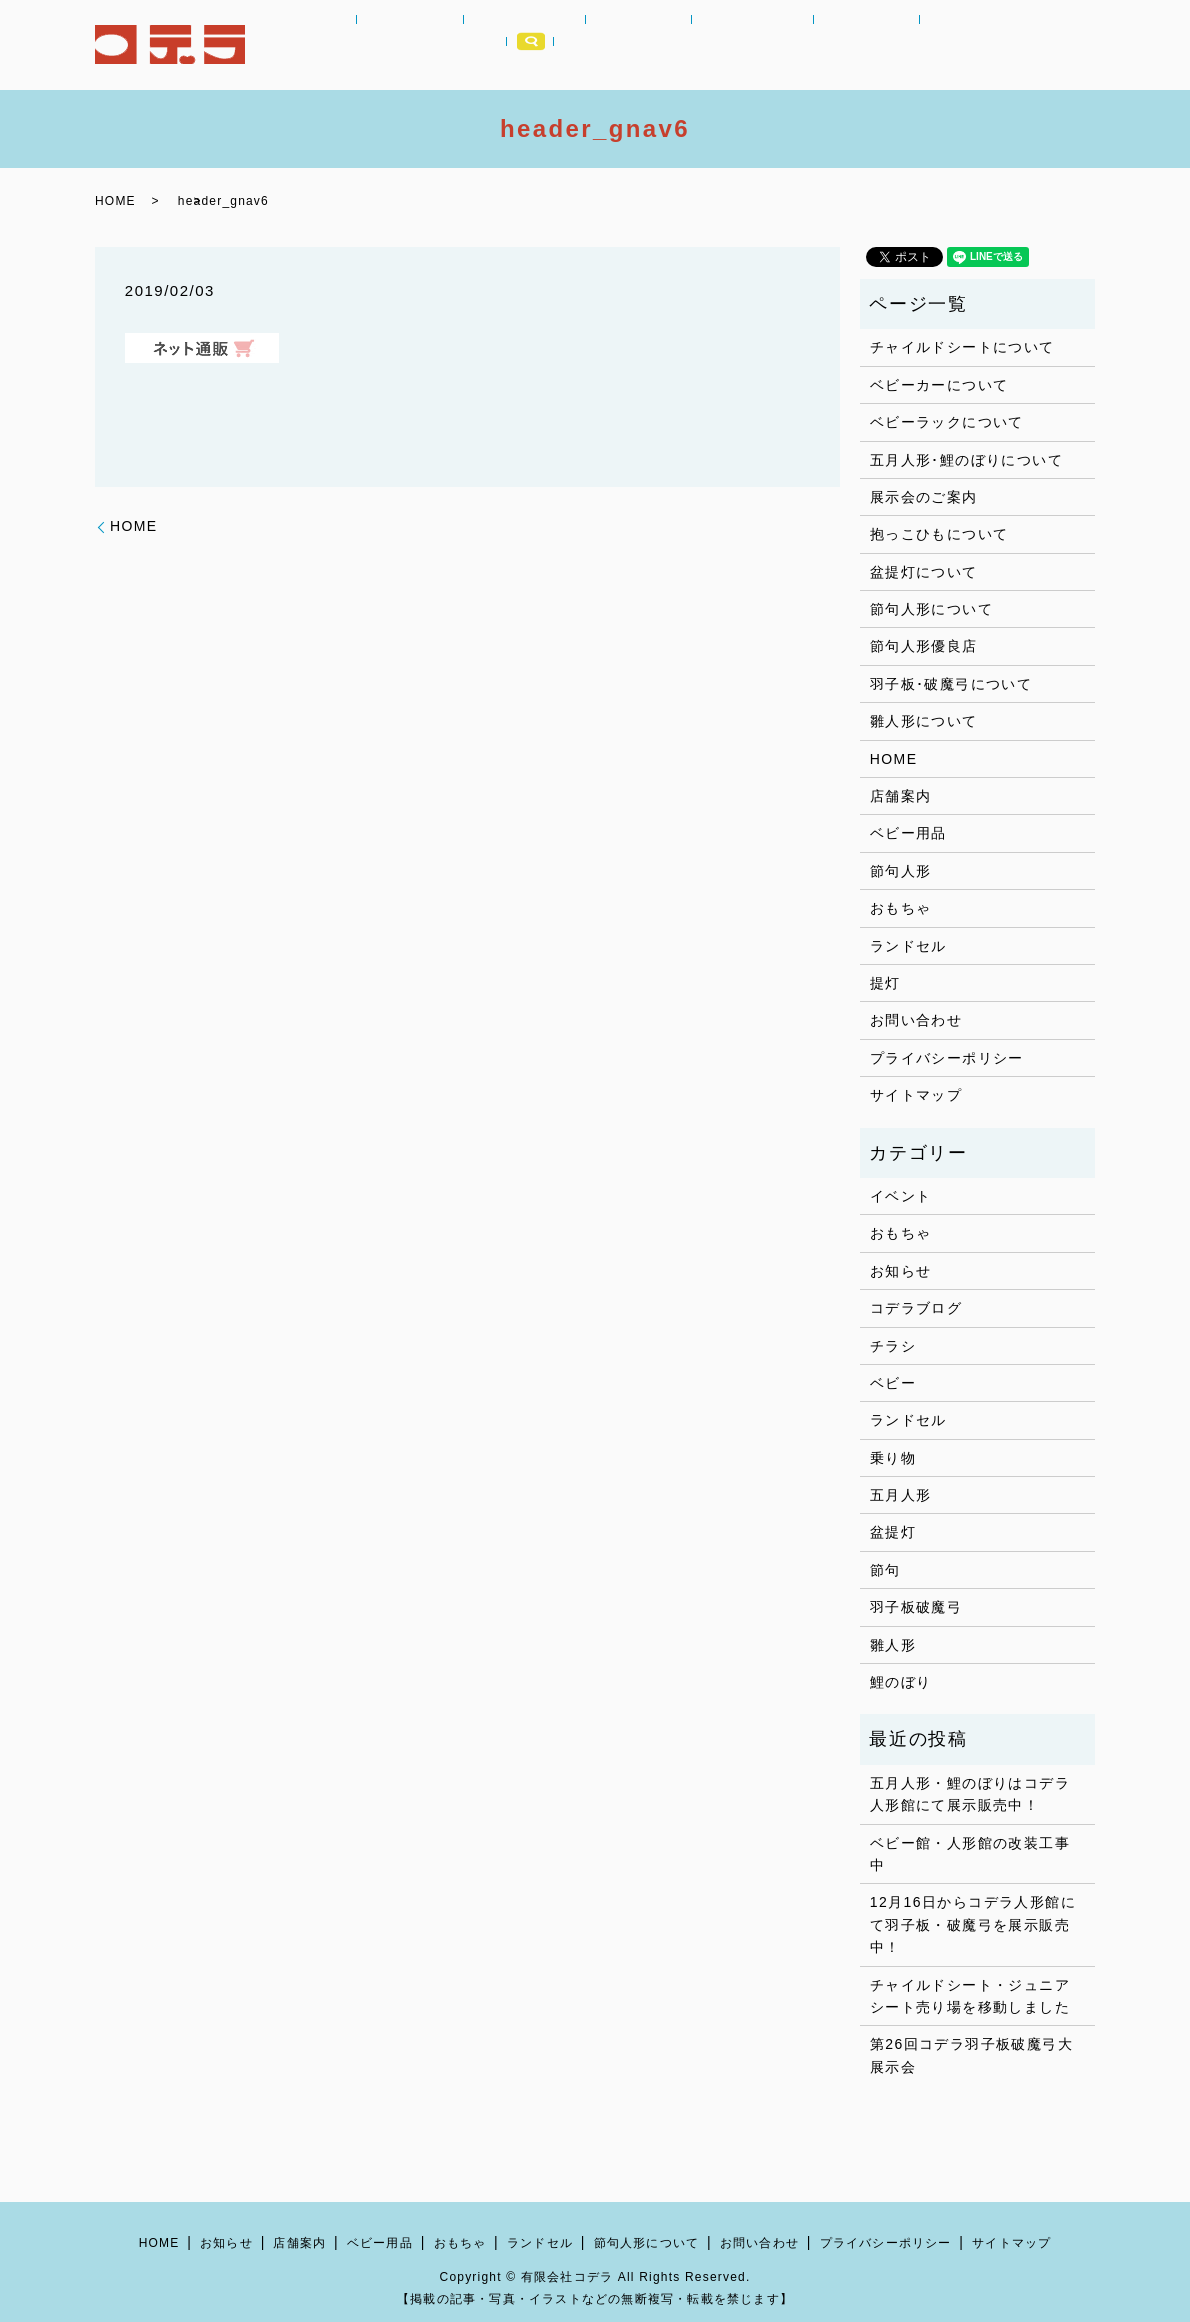  What do you see at coordinates (893, 1645) in the screenshot?
I see `雛人形` at bounding box center [893, 1645].